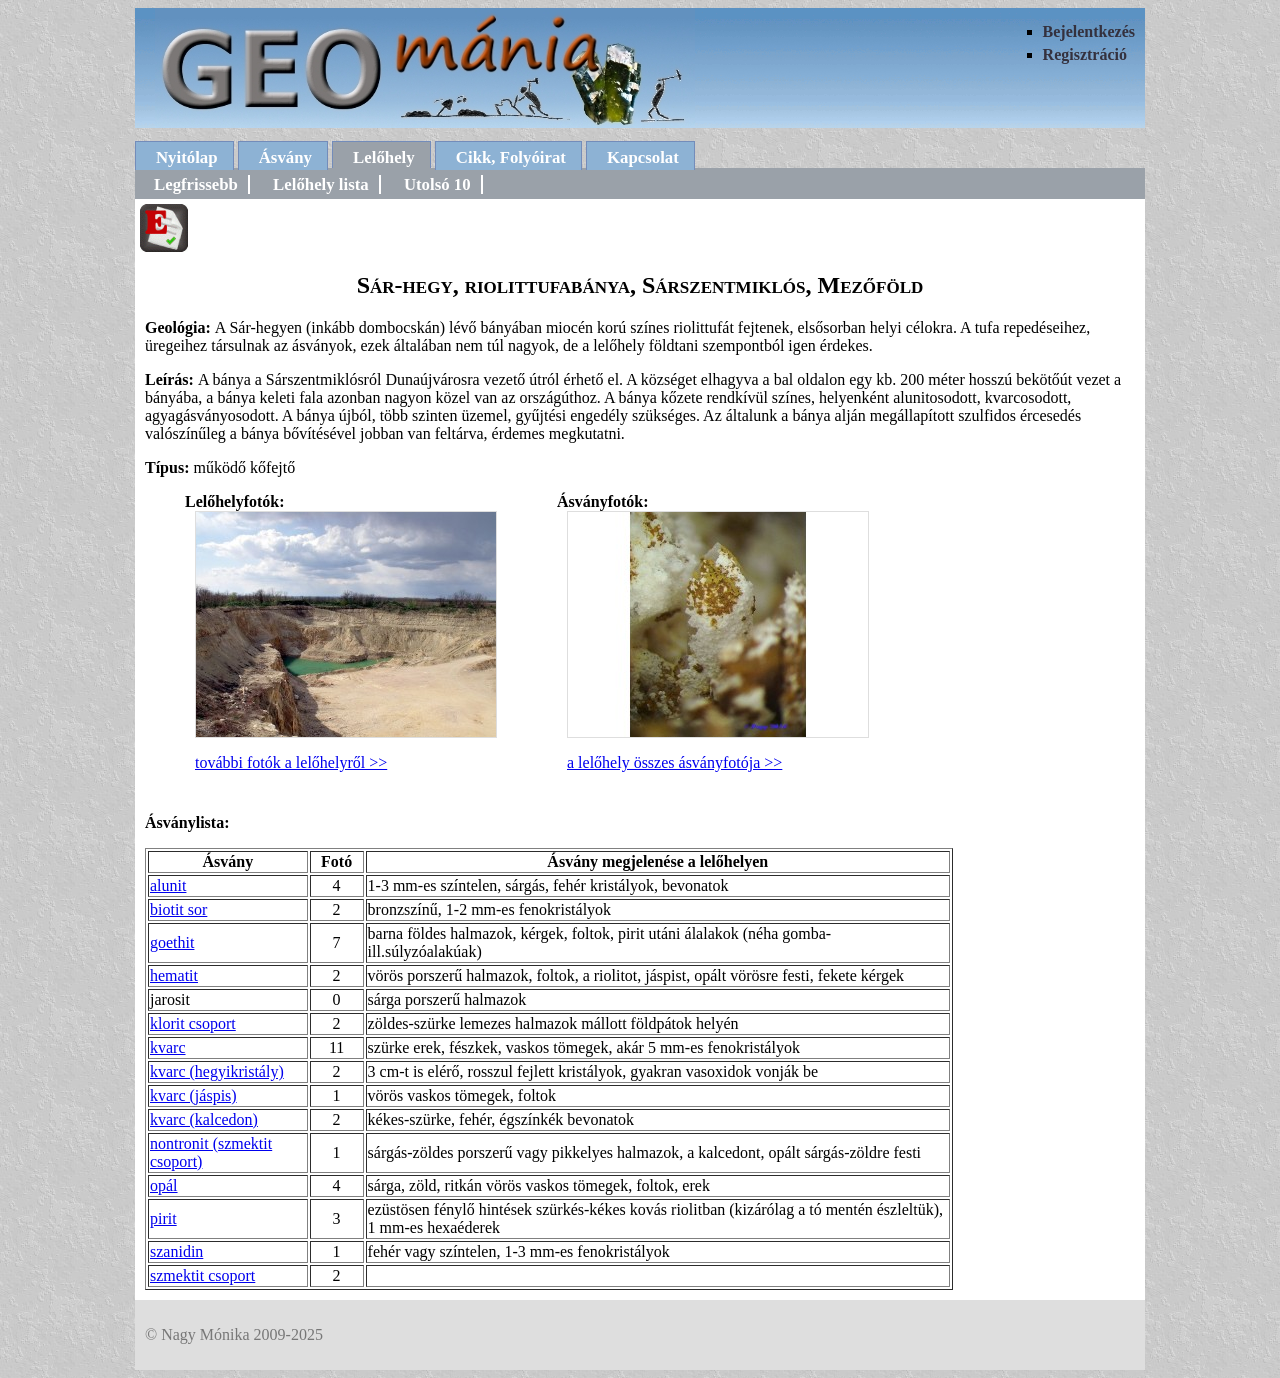 Image resolution: width=1280 pixels, height=1378 pixels. I want to click on Nyitólap, so click(187, 157).